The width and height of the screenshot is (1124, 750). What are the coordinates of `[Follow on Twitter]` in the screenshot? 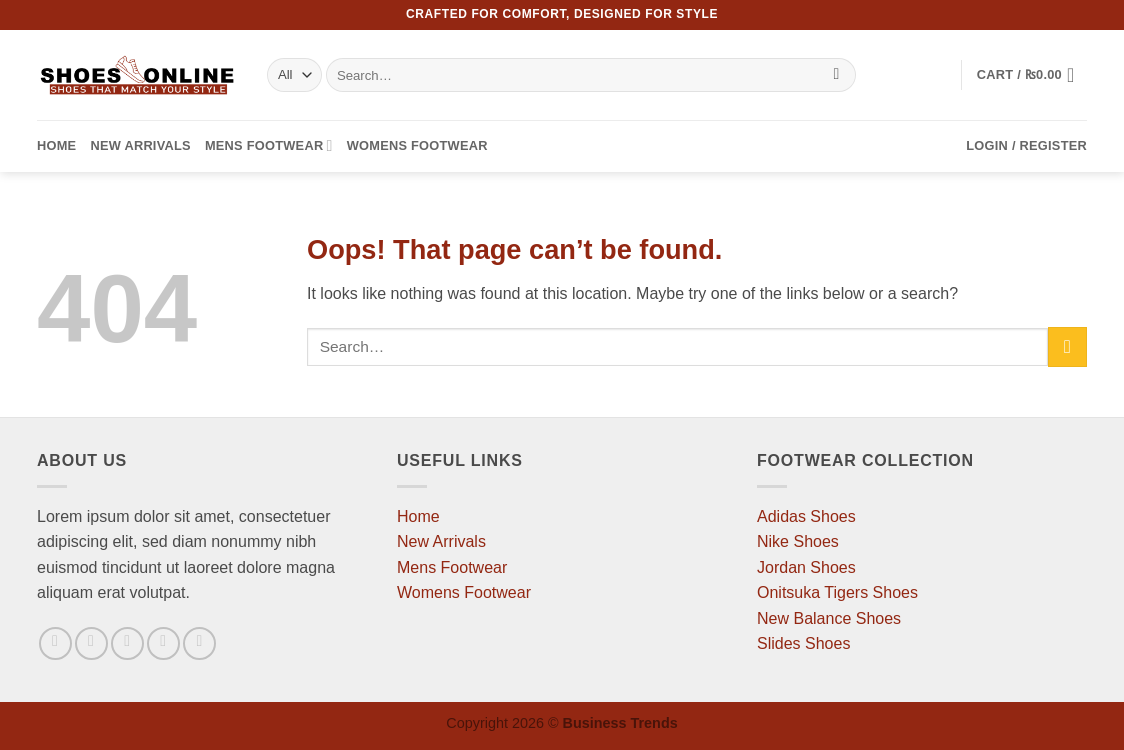 It's located at (127, 643).